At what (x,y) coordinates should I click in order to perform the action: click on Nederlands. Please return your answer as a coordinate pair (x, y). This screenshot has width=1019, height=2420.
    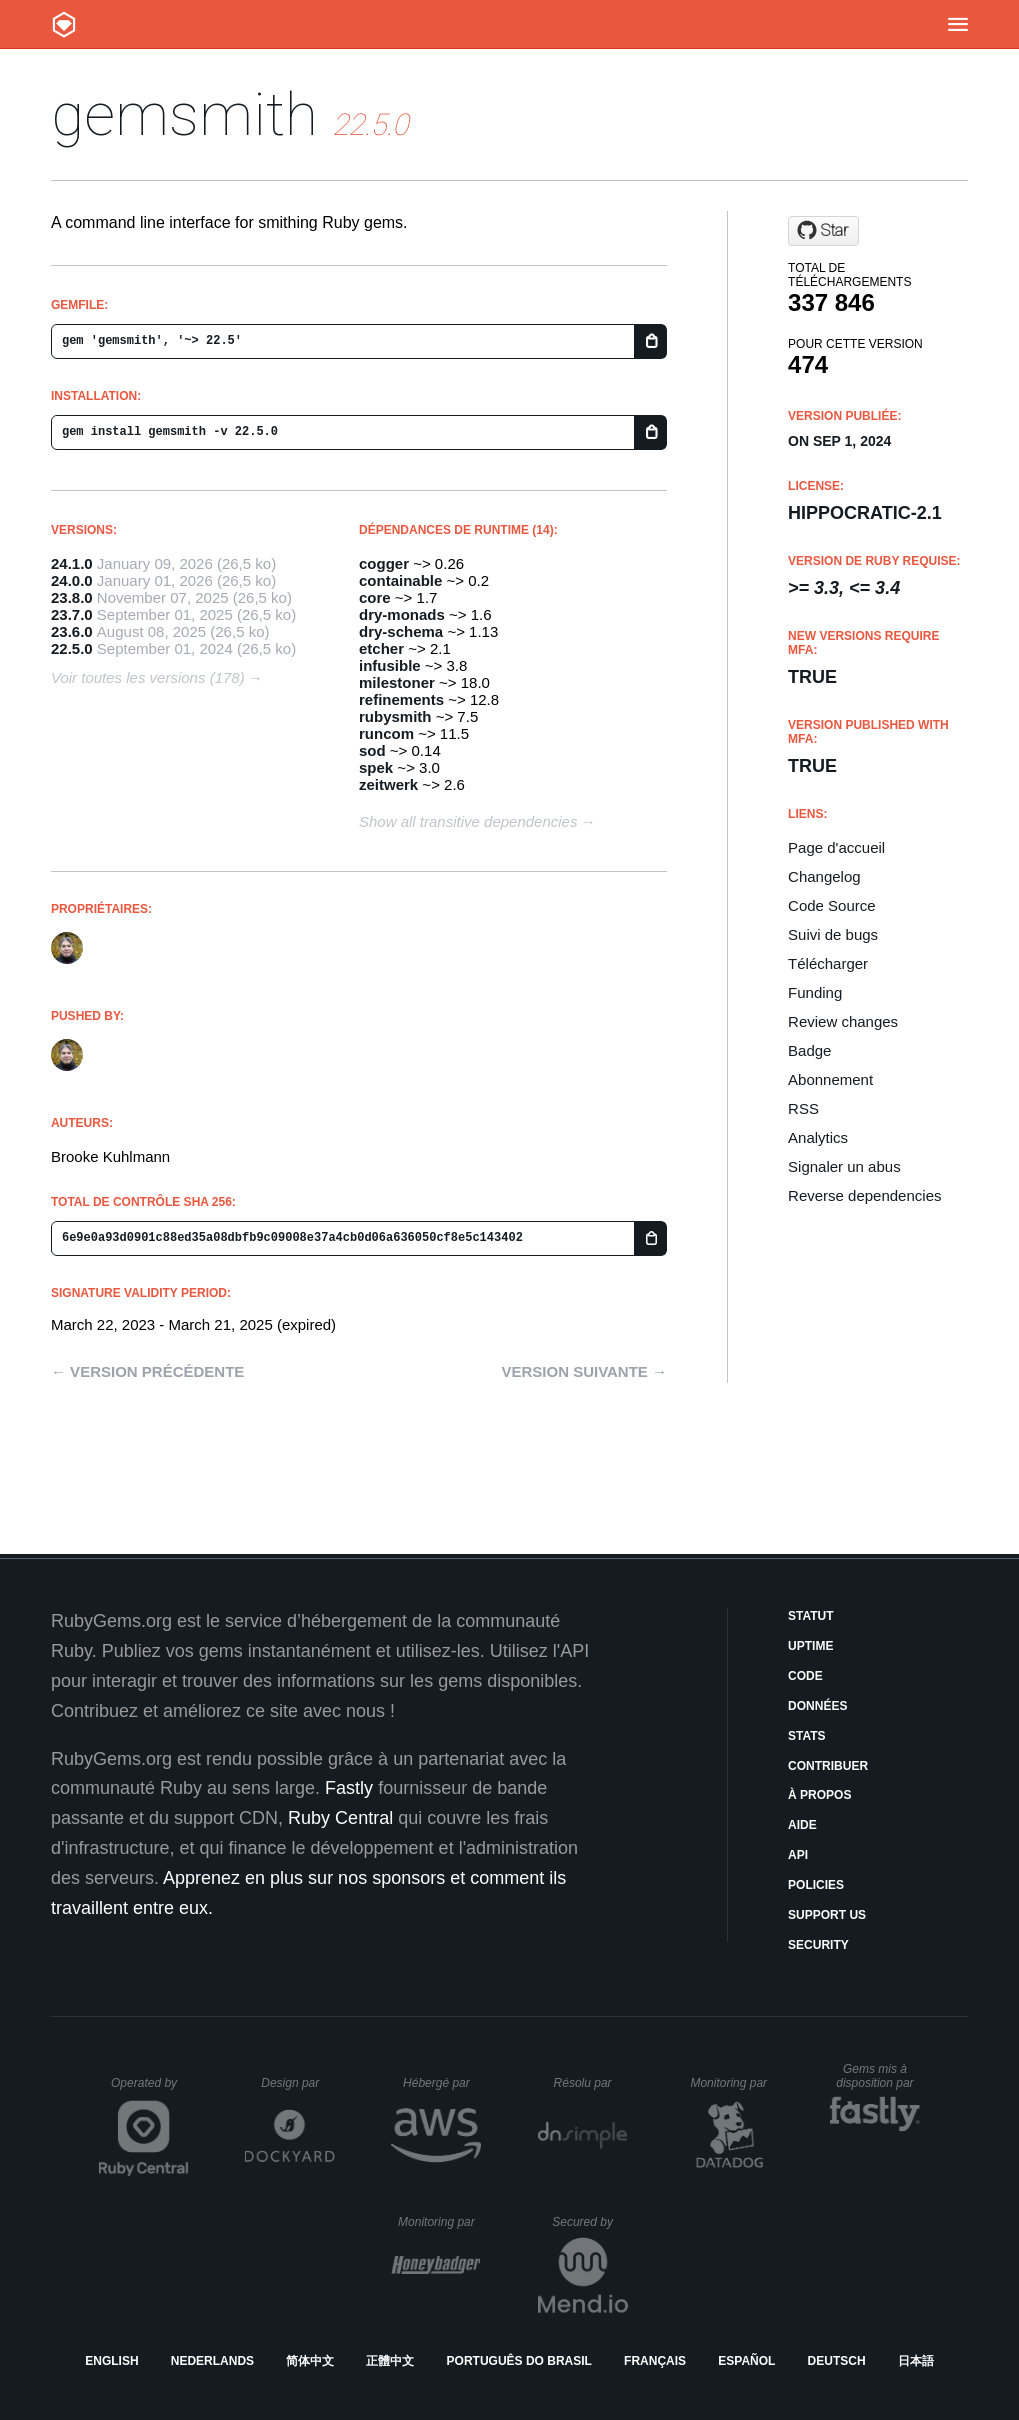
    Looking at the image, I should click on (212, 2361).